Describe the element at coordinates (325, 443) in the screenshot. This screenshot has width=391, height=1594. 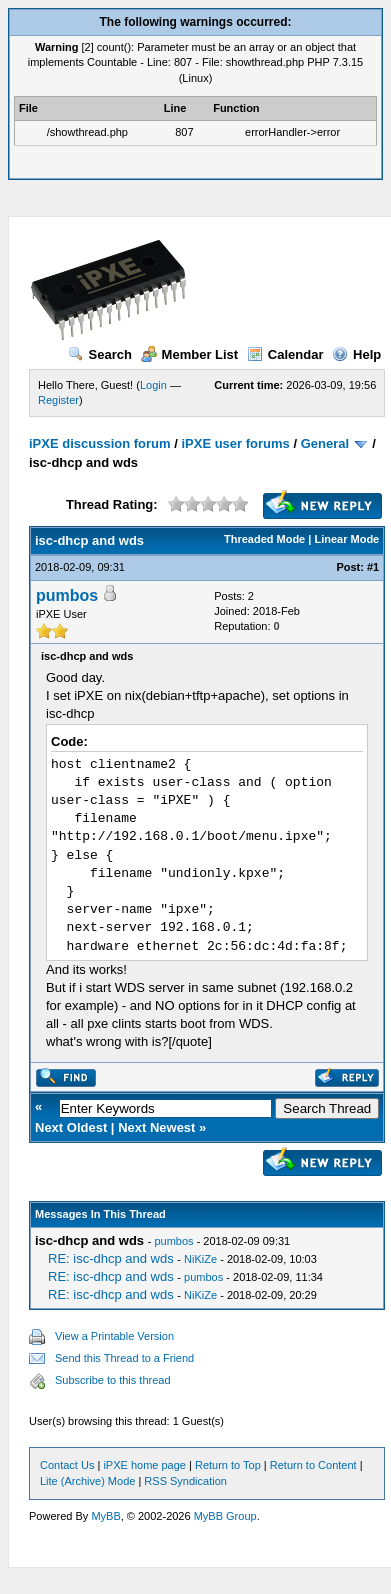
I see `General` at that location.